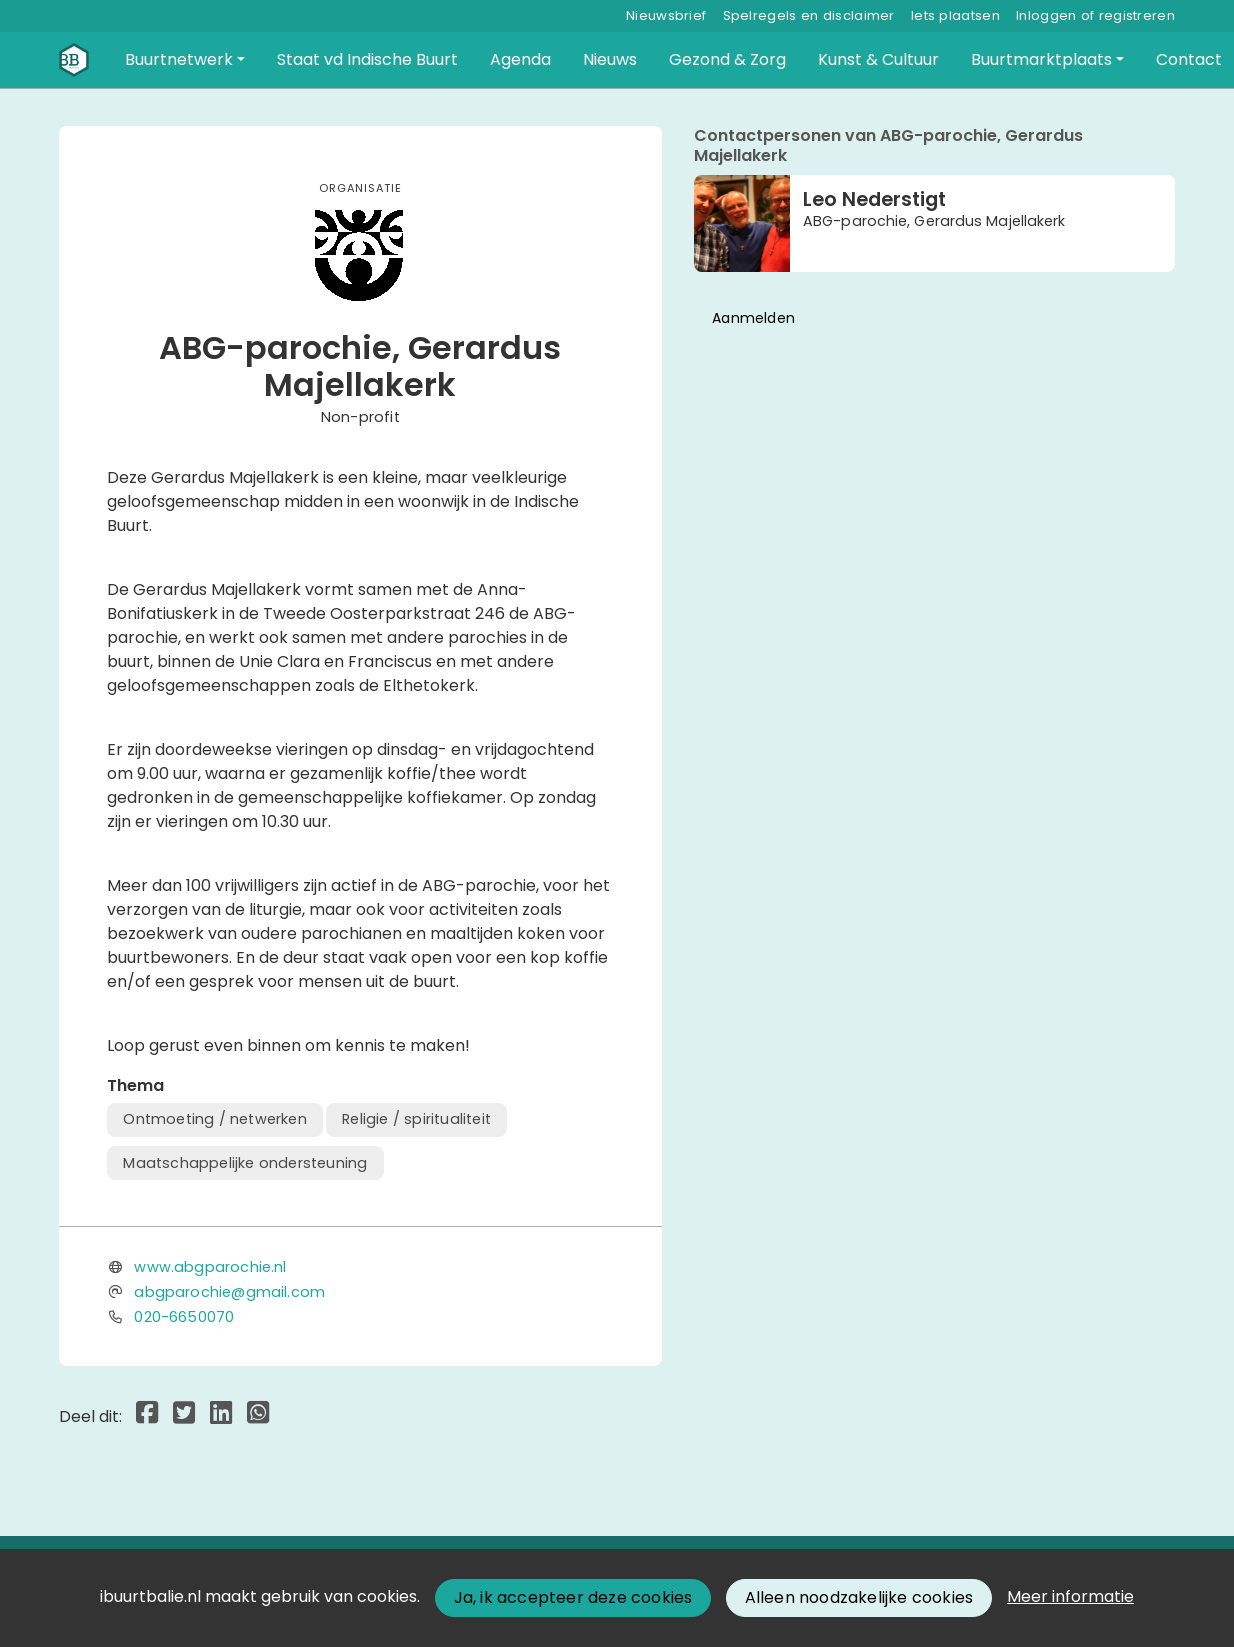 The height and width of the screenshot is (1647, 1234). Describe the element at coordinates (214, 1119) in the screenshot. I see `Ontmoeting / netwerken` at that location.